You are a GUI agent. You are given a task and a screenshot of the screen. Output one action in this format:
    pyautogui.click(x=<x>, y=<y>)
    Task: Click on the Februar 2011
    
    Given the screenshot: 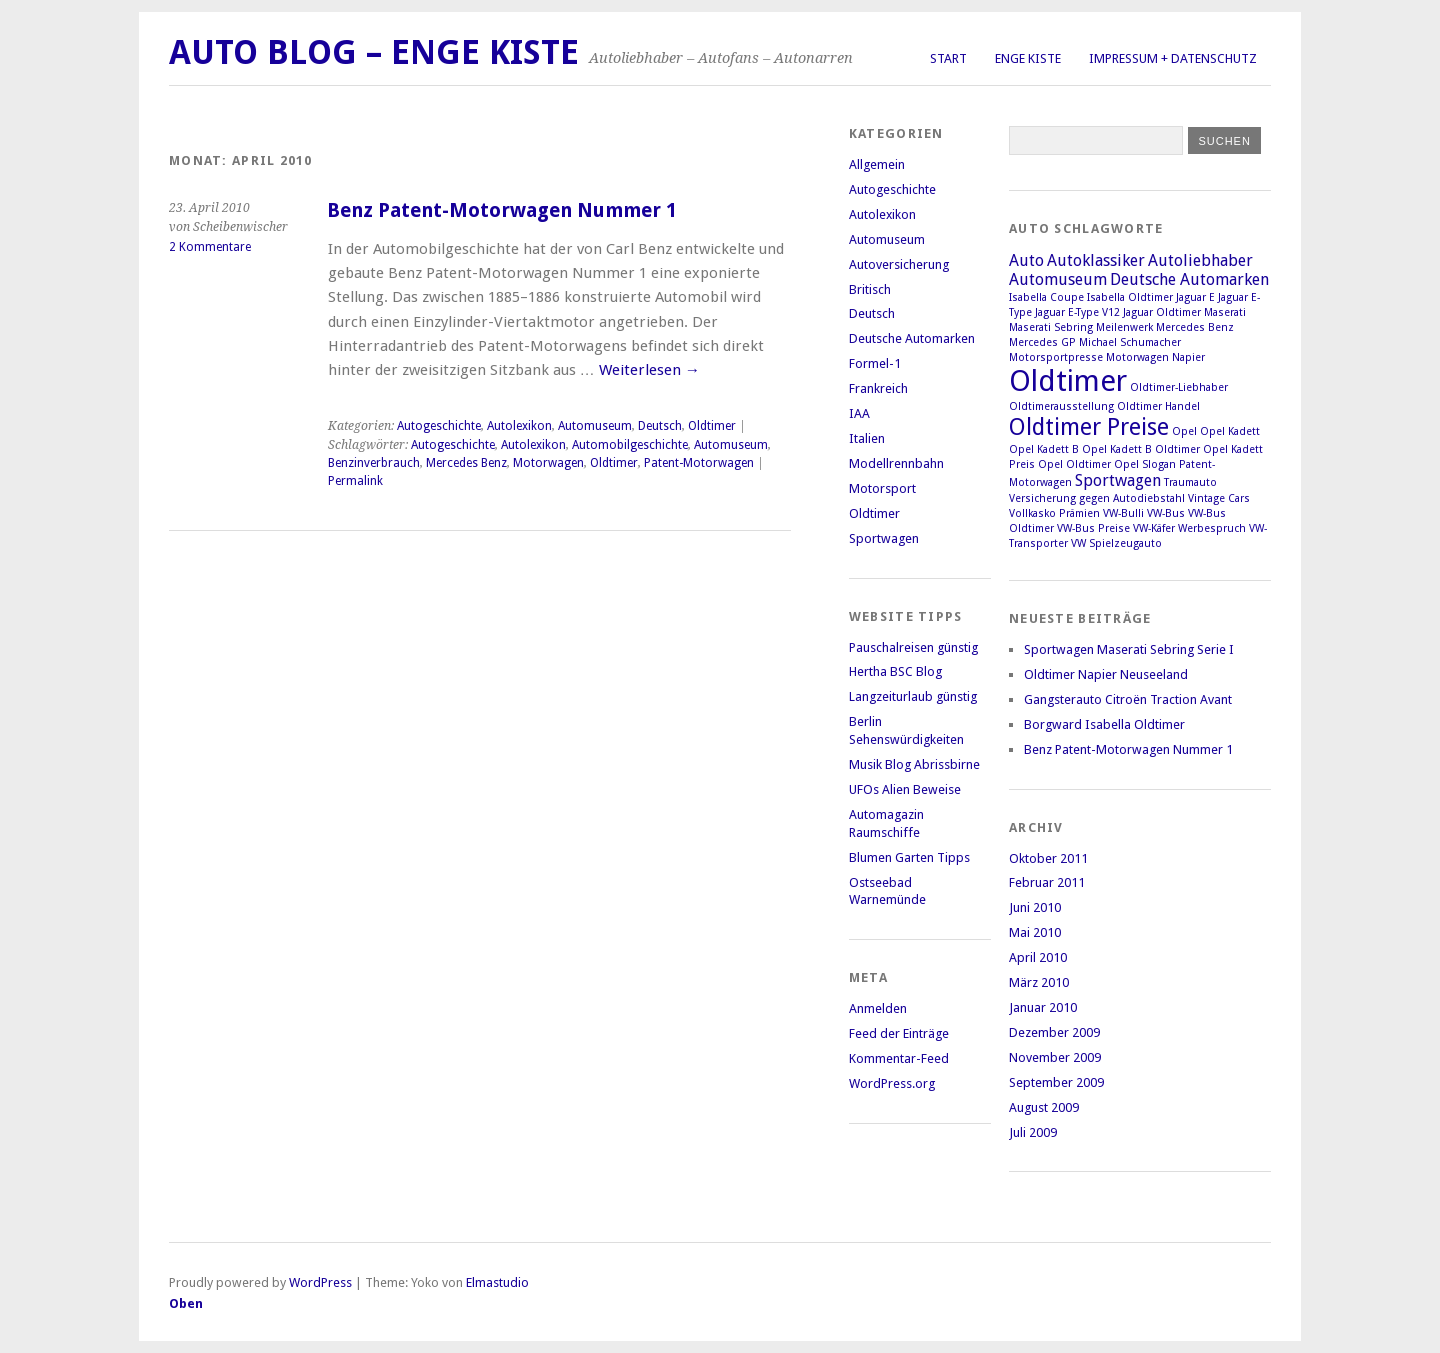 What is the action you would take?
    pyautogui.click(x=1047, y=882)
    